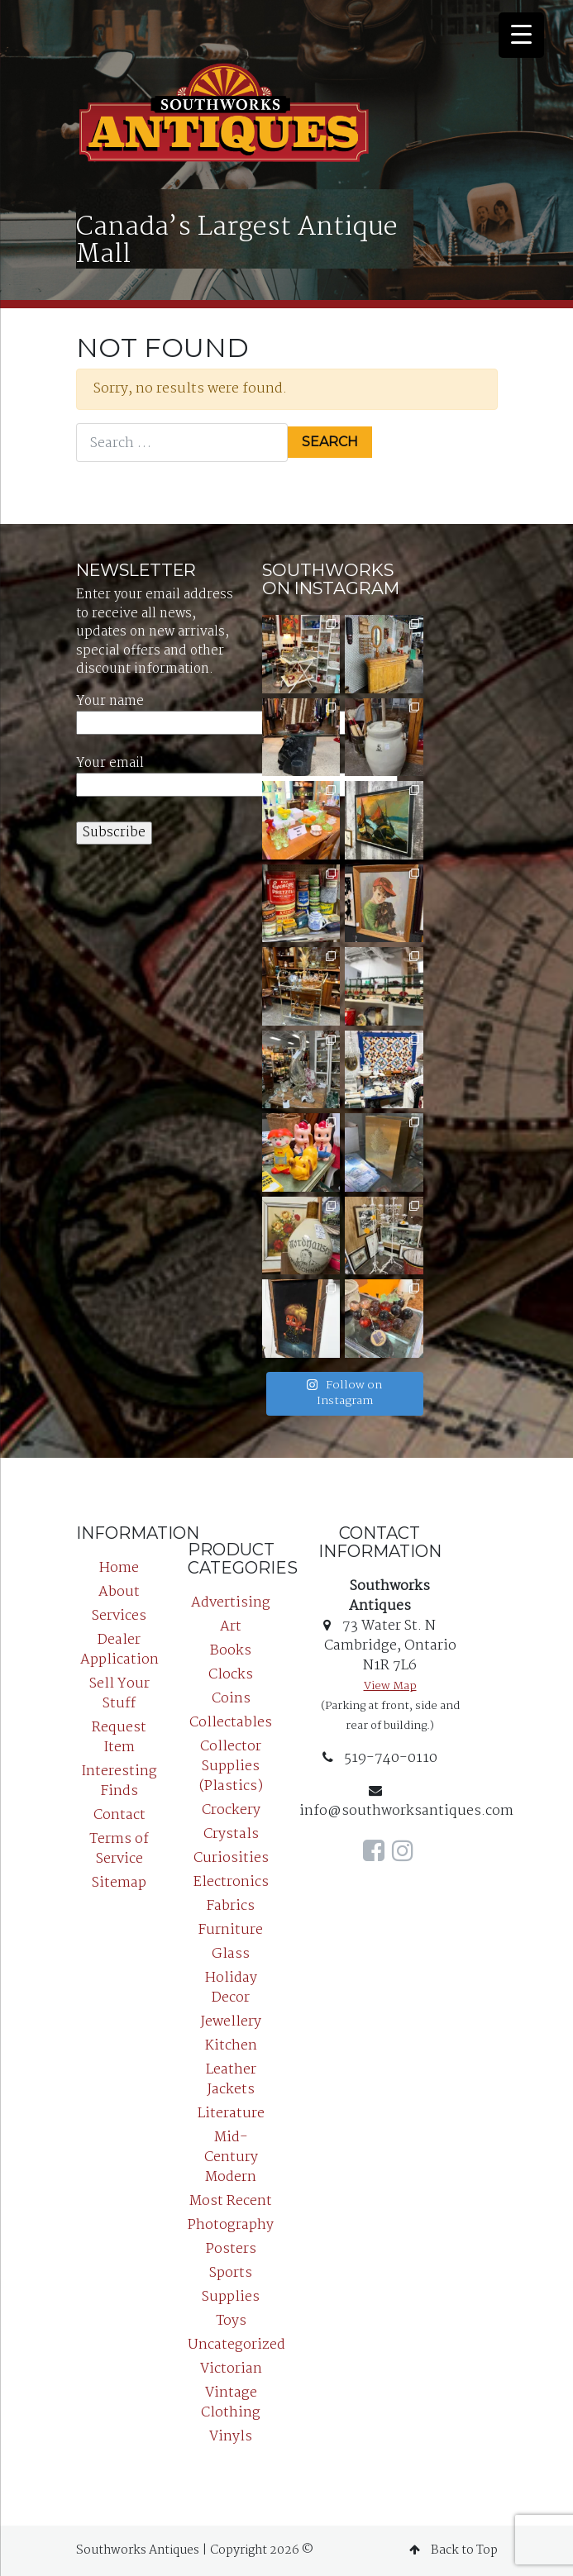 This screenshot has width=573, height=2576. What do you see at coordinates (231, 1834) in the screenshot?
I see `Crystals` at bounding box center [231, 1834].